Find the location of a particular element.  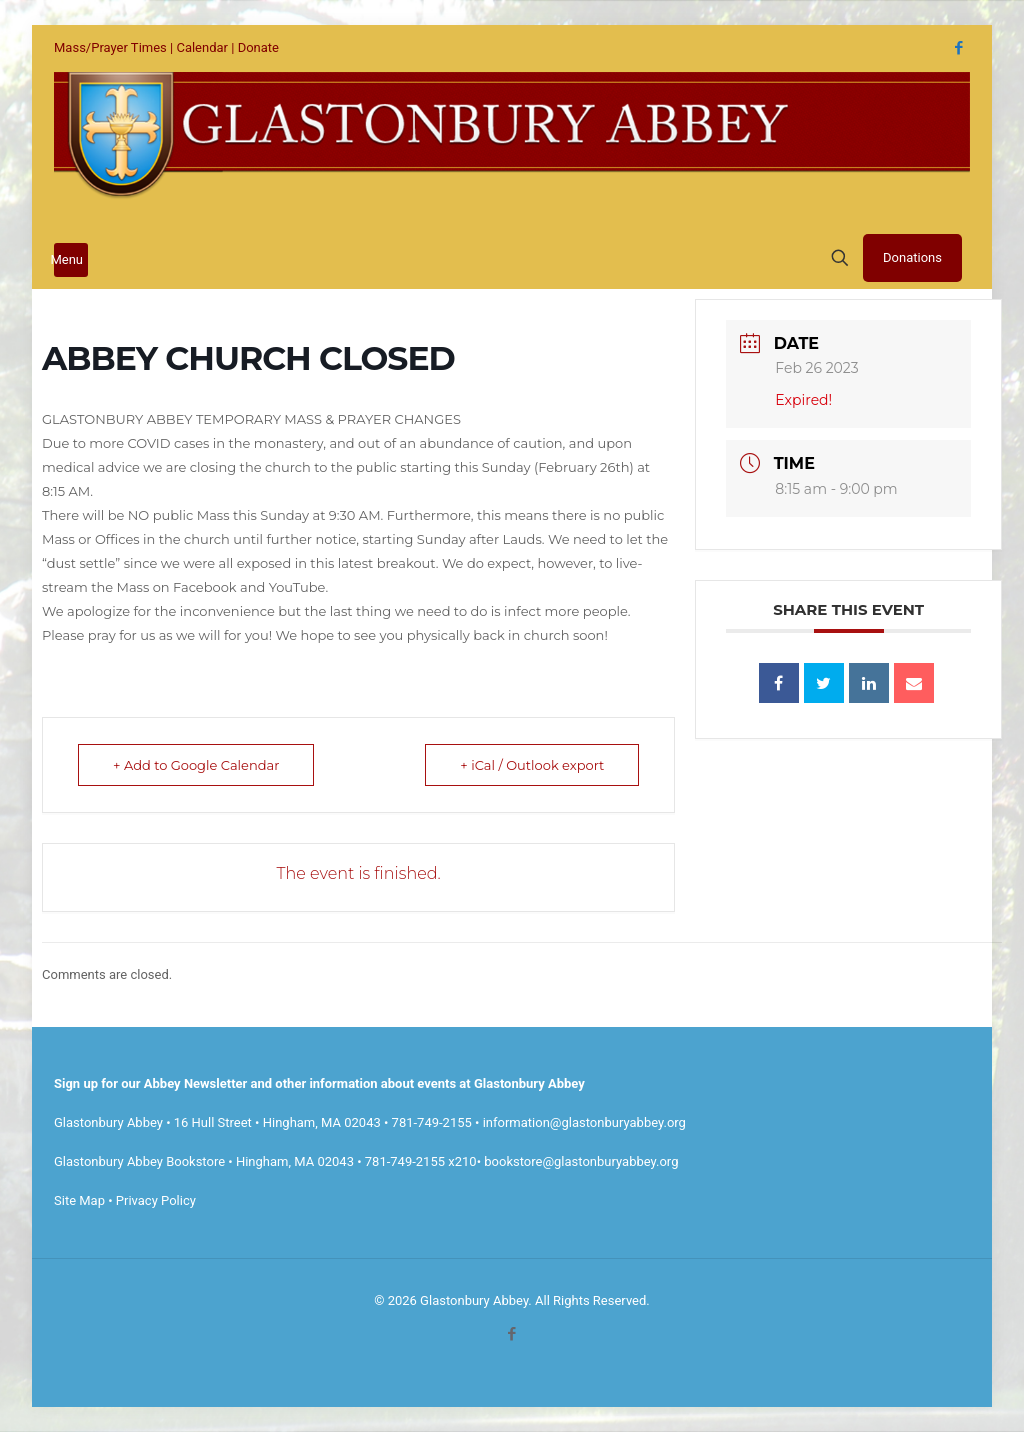

+ Add to Google Calendar is located at coordinates (196, 765).